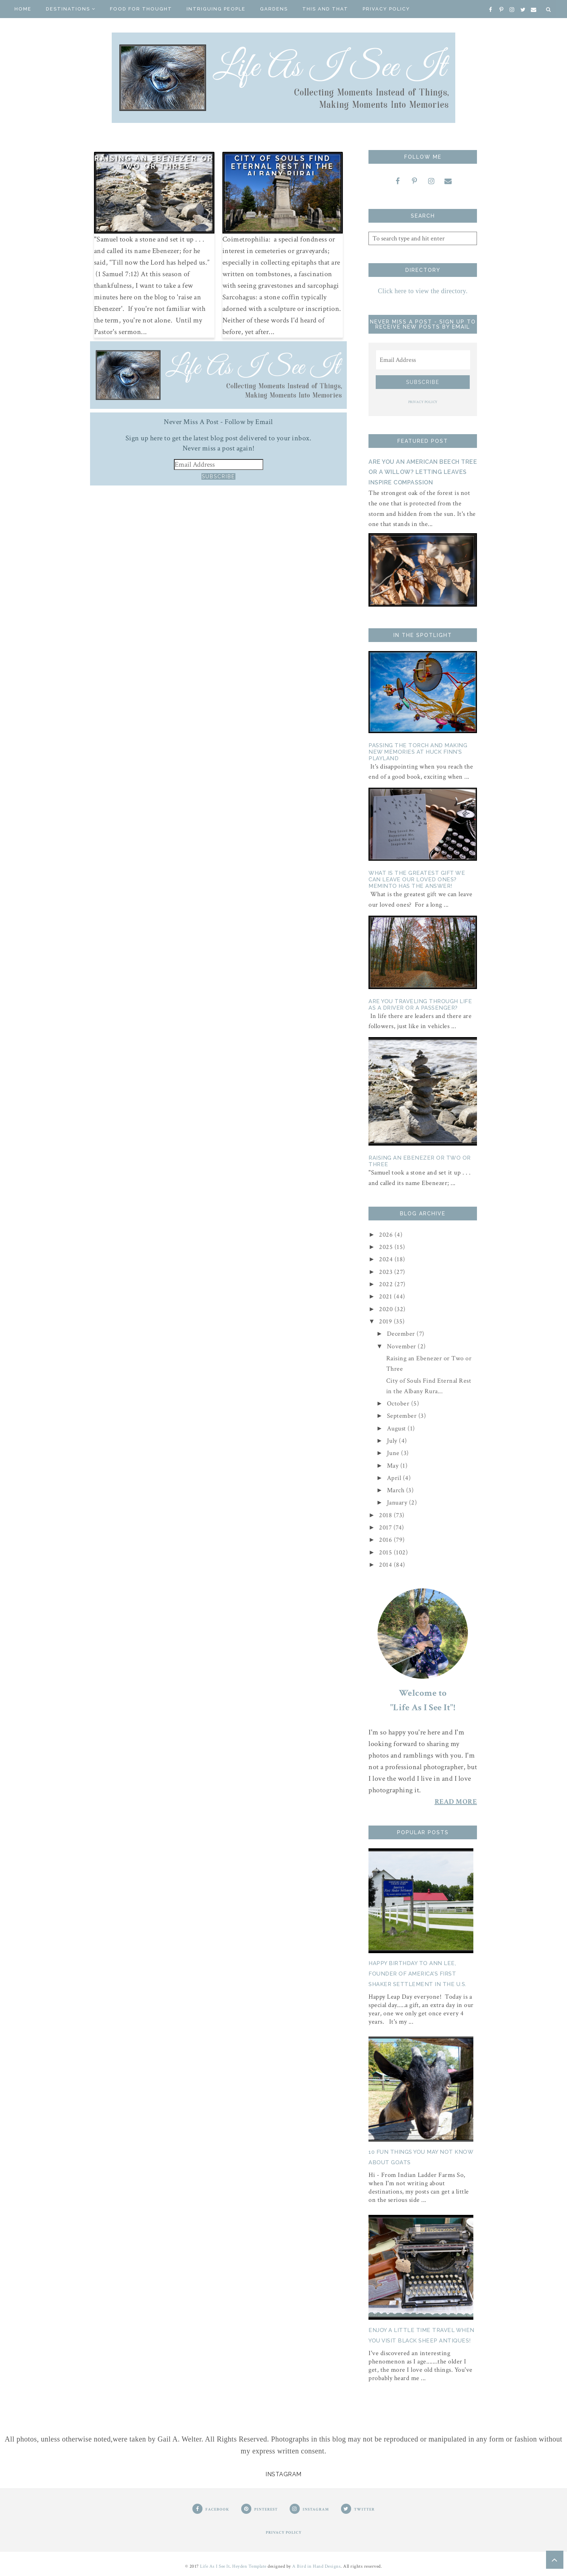 The image size is (567, 2576). I want to click on Are You Traveling Through Life as a Driver or a Passenger?, so click(420, 1004).